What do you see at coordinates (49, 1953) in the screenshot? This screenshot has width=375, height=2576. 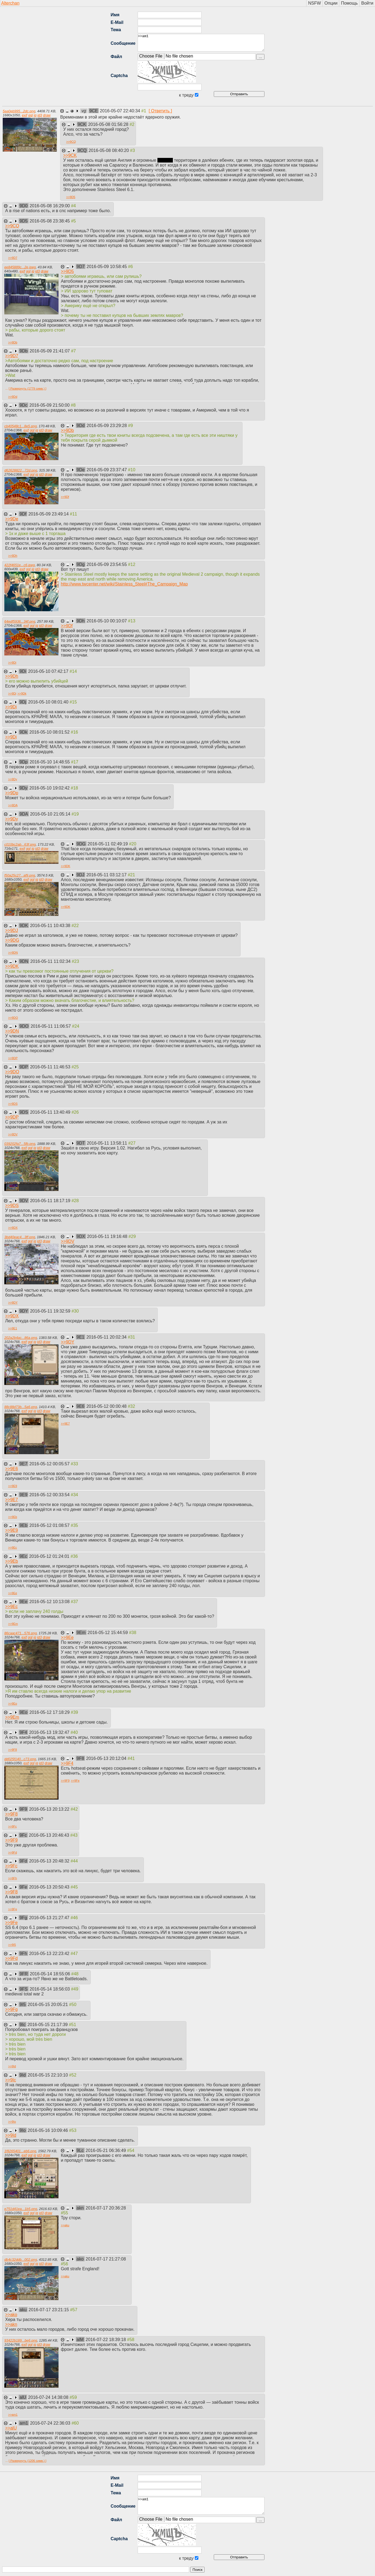 I see `2016-05-13 22:23:42` at bounding box center [49, 1953].